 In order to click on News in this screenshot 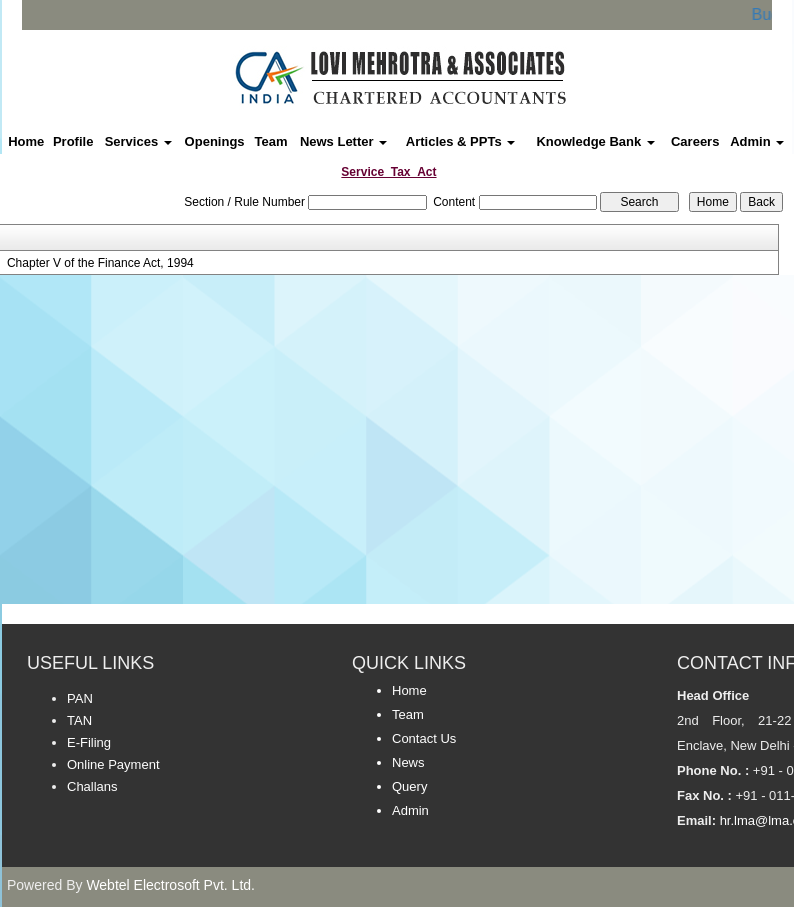, I will do `click(408, 762)`.